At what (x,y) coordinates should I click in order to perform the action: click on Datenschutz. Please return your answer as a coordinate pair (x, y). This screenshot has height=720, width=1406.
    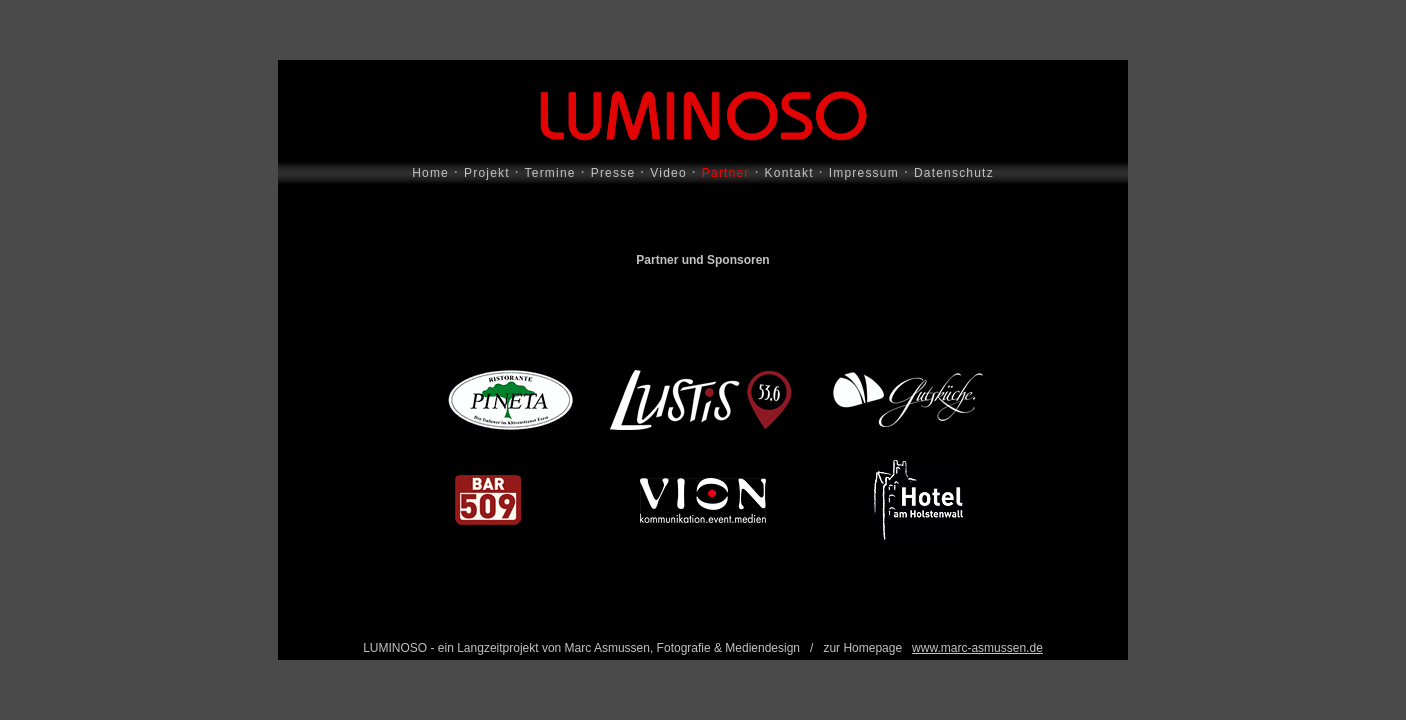
    Looking at the image, I should click on (954, 173).